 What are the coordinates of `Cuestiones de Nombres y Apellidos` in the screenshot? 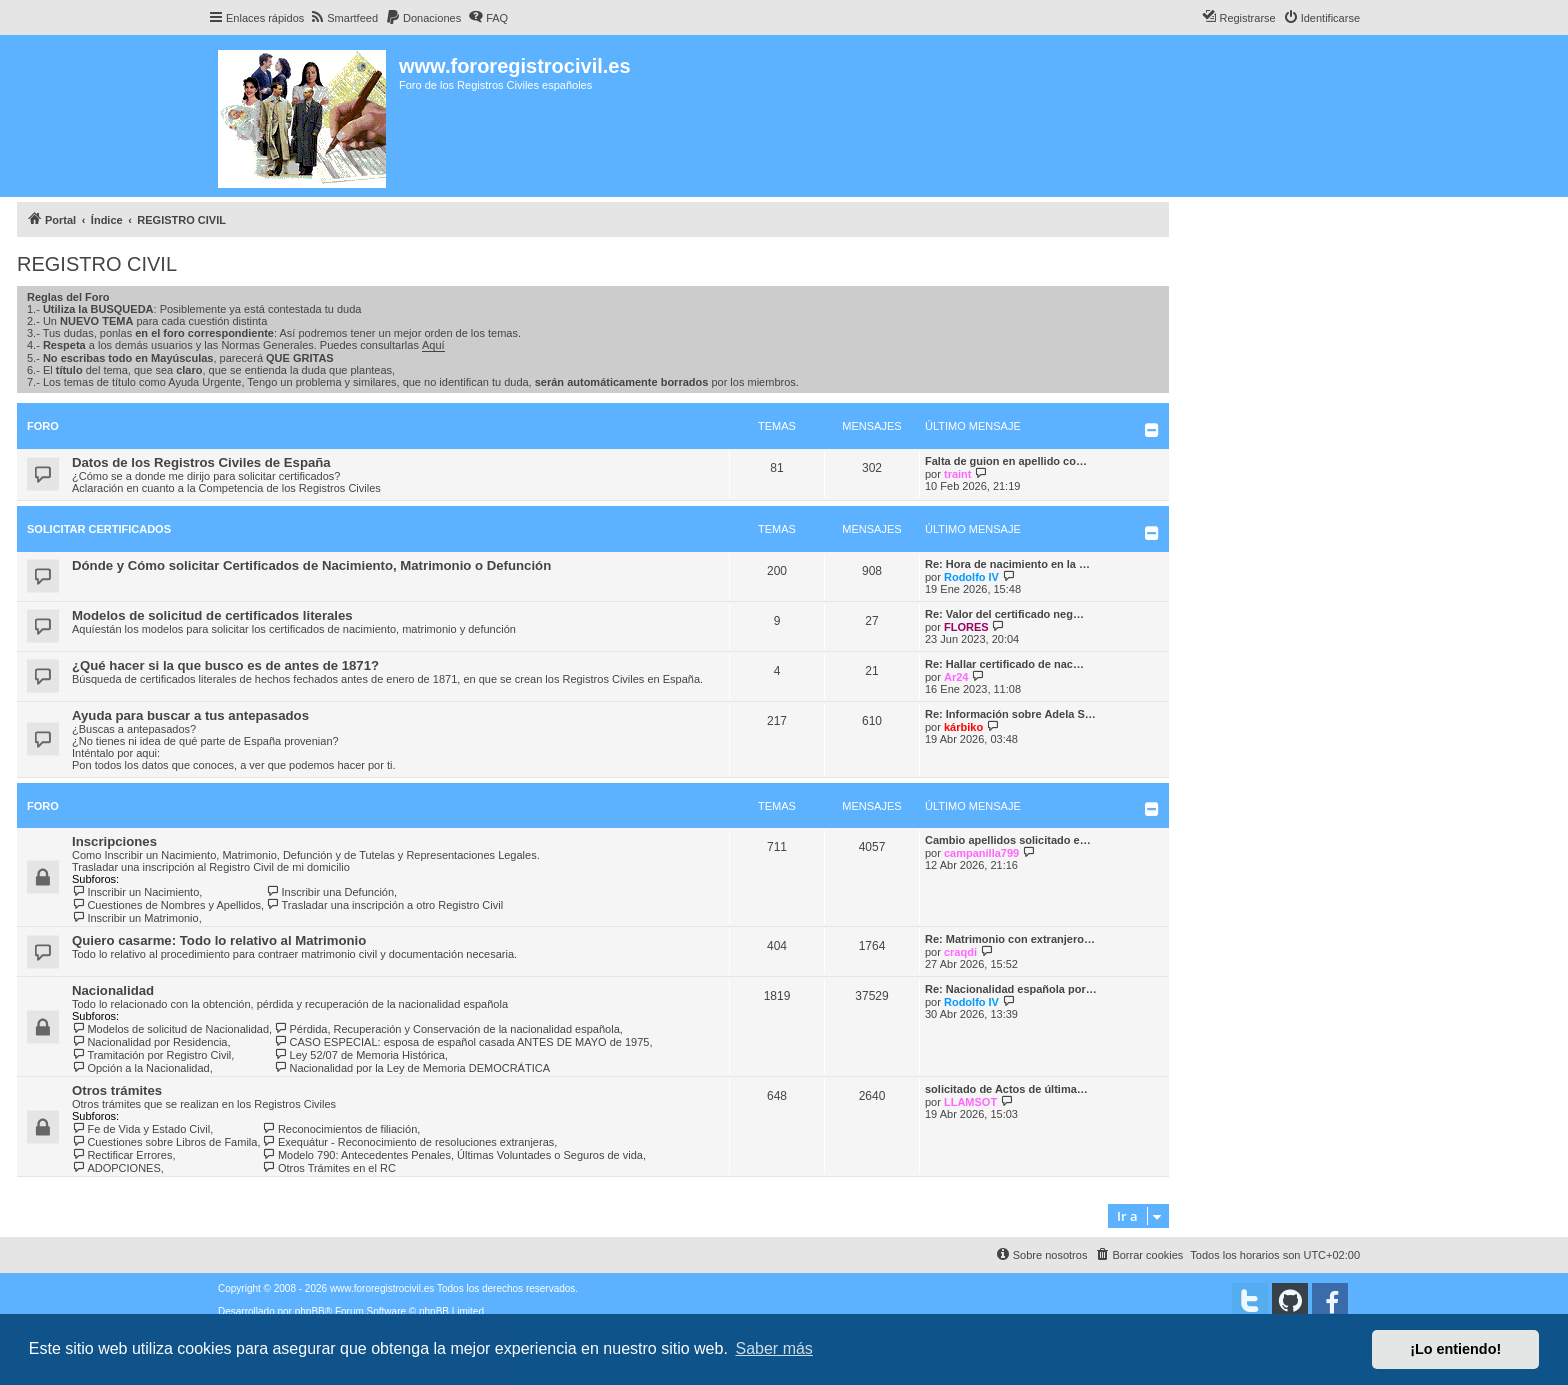 It's located at (166, 905).